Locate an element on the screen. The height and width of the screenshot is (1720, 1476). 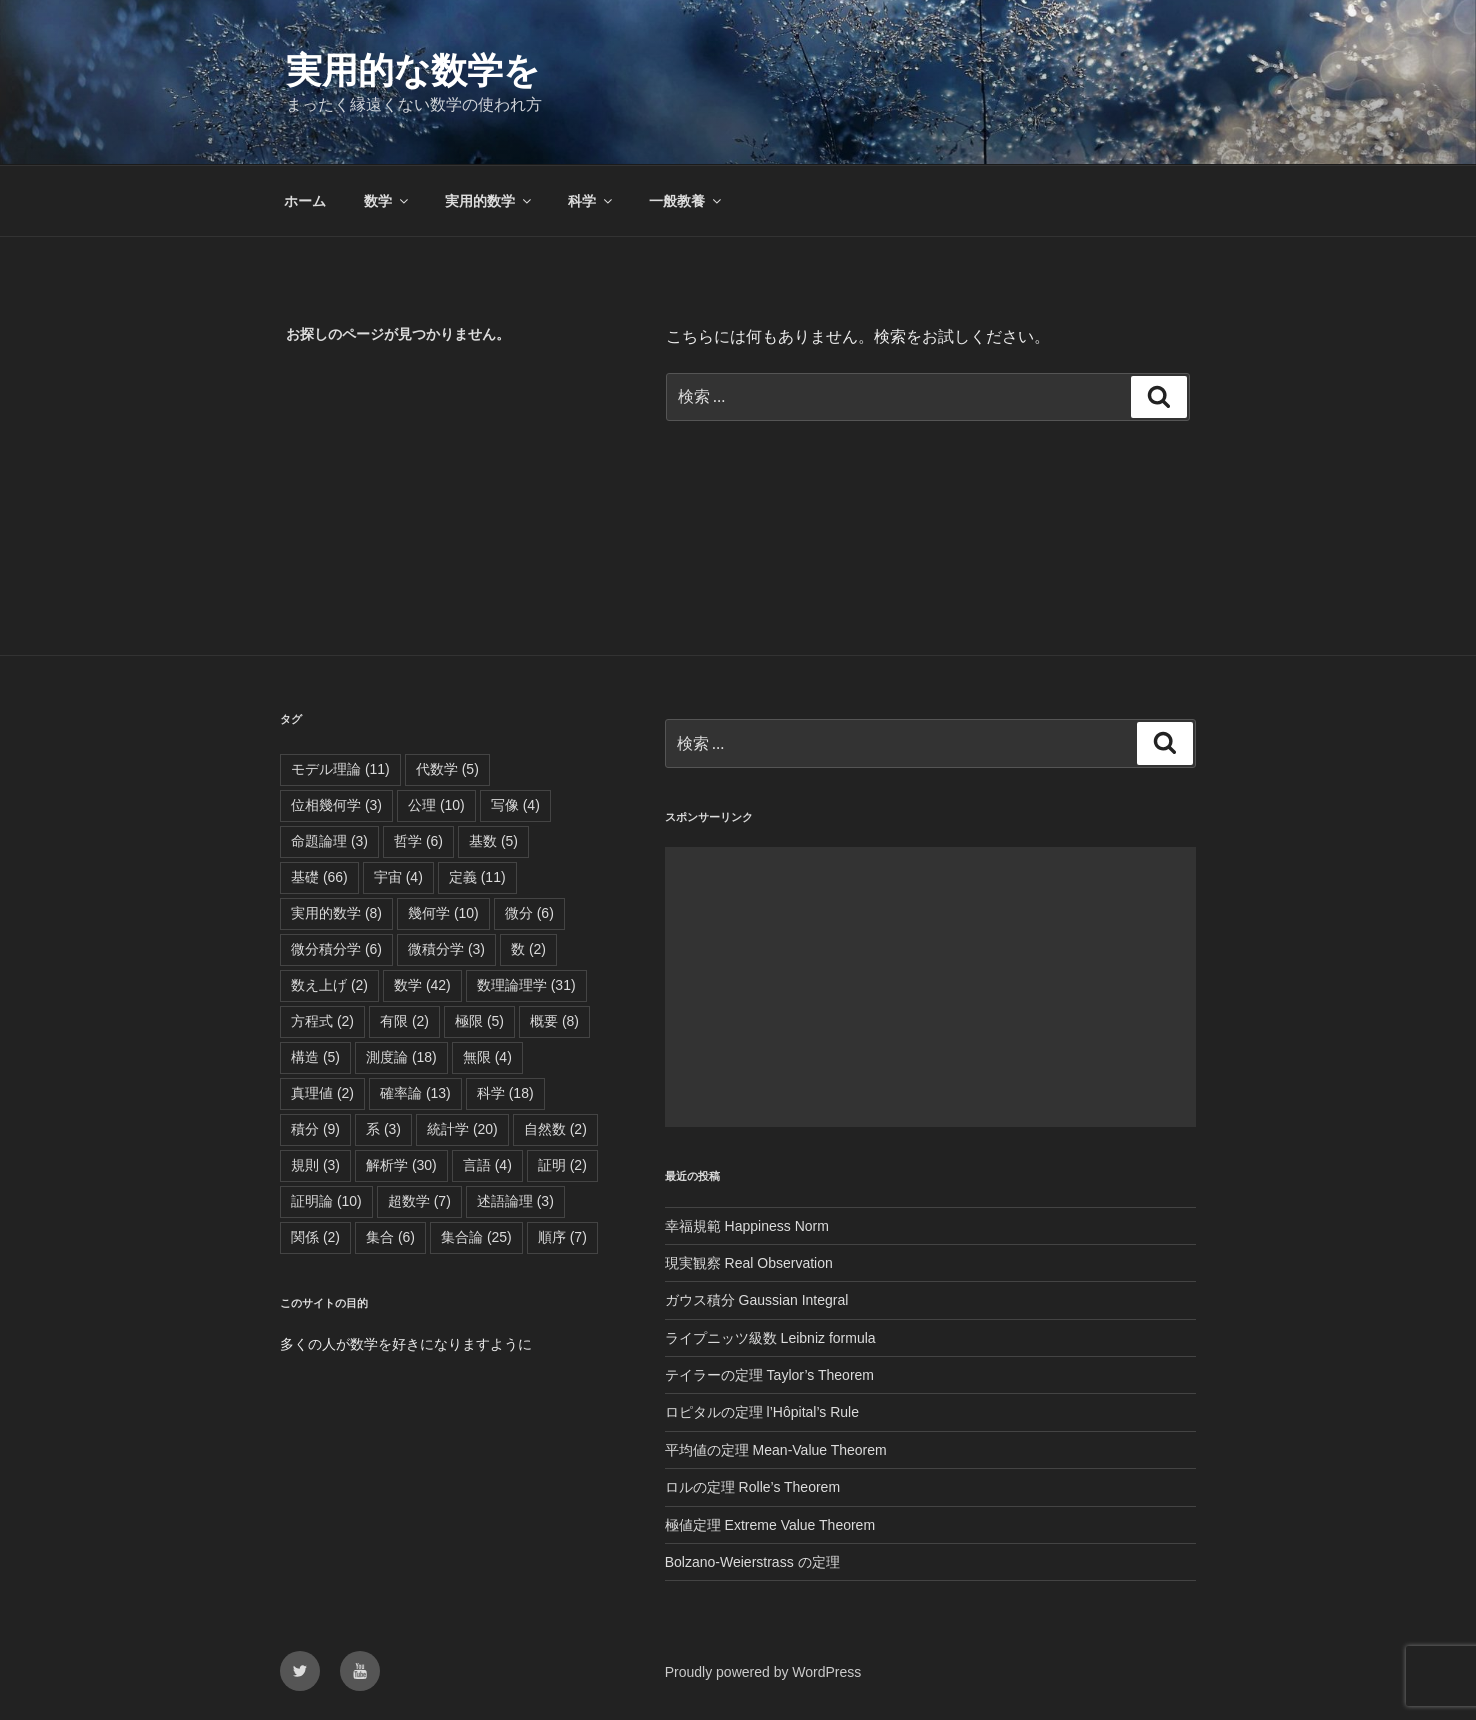
ホーム is located at coordinates (305, 201).